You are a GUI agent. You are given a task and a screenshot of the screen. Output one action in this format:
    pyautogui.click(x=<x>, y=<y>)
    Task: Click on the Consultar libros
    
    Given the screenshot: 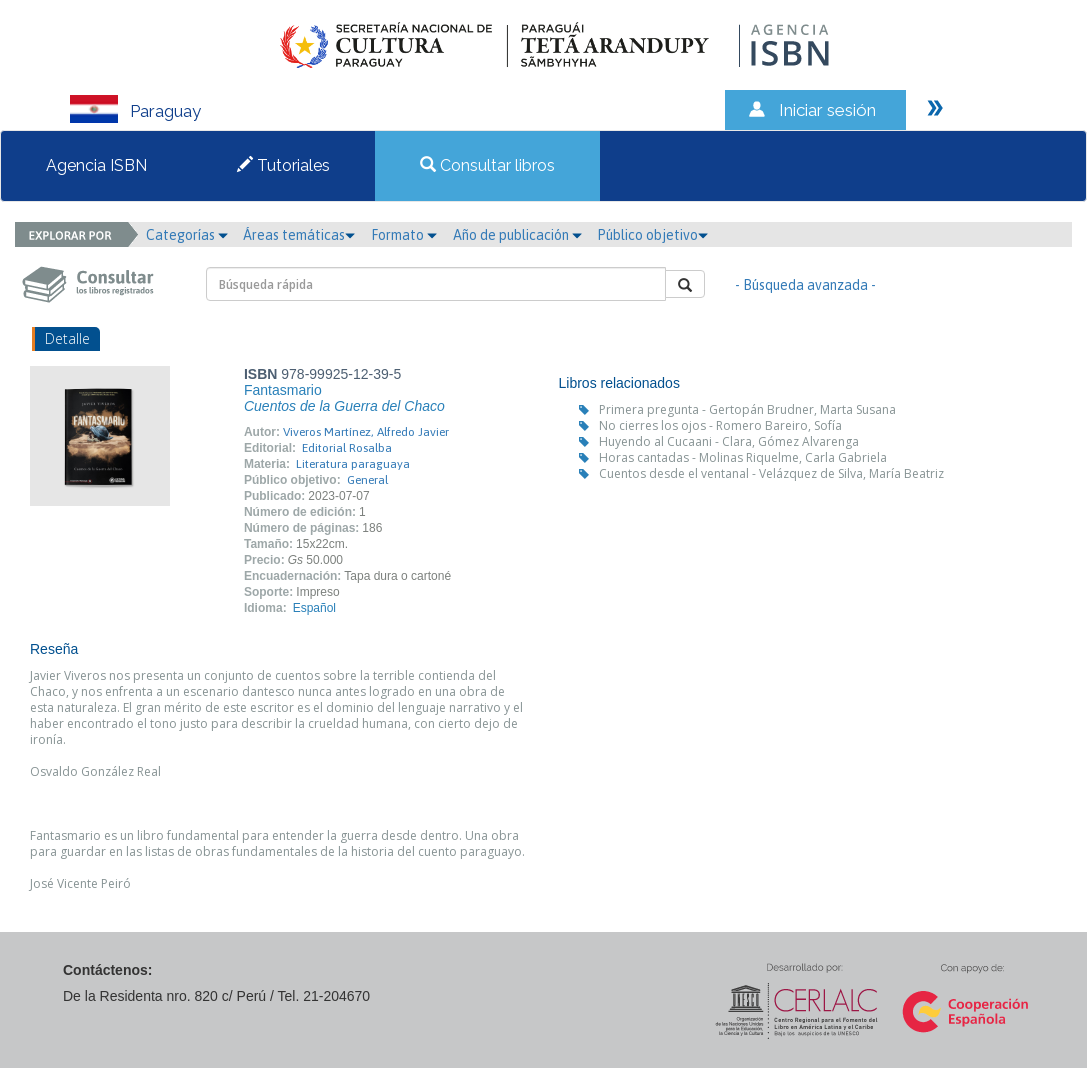 What is the action you would take?
    pyautogui.click(x=487, y=165)
    